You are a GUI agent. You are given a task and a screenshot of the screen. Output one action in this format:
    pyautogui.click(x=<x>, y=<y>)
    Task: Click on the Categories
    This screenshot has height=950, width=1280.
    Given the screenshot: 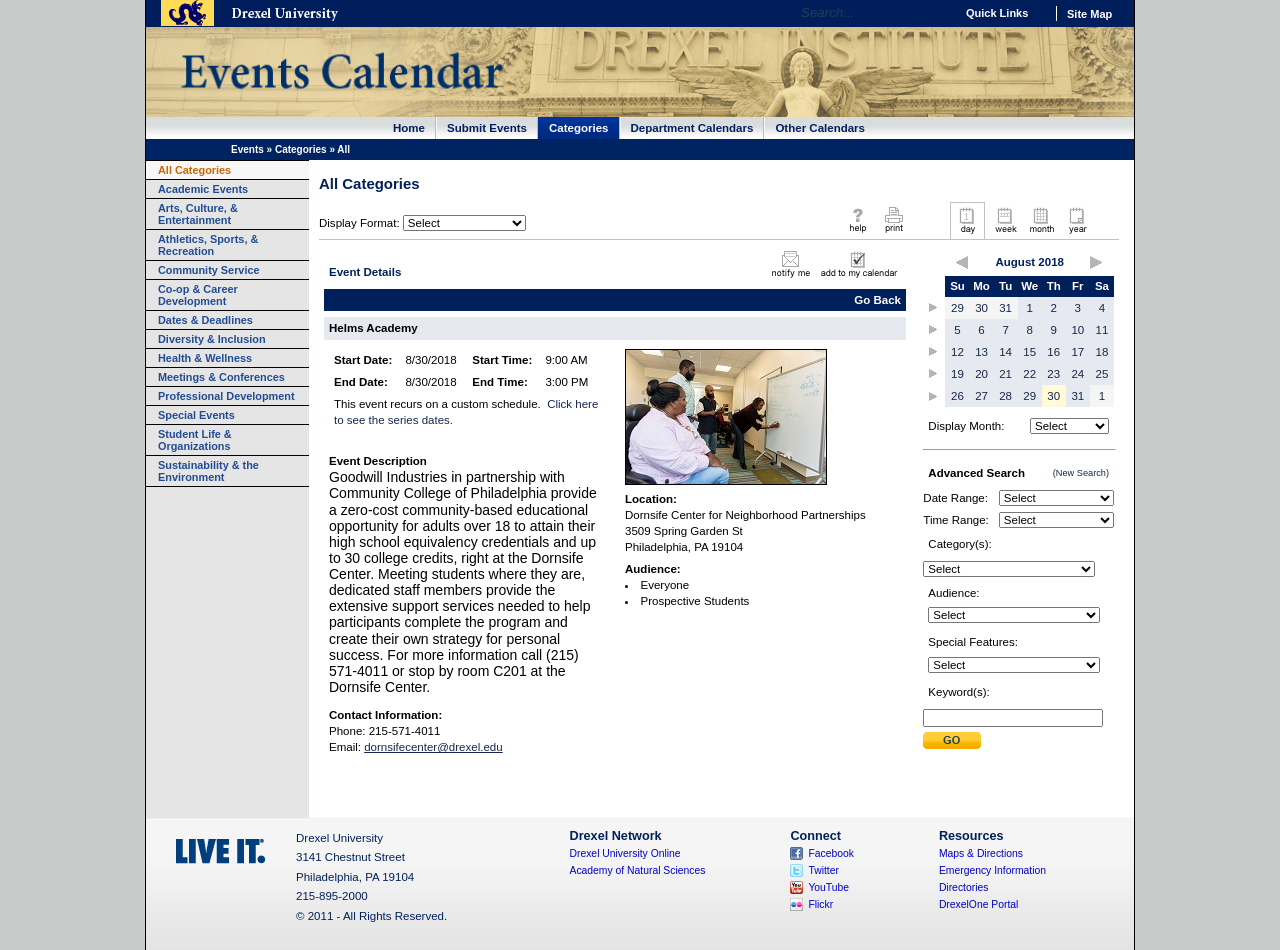 What is the action you would take?
    pyautogui.click(x=579, y=128)
    